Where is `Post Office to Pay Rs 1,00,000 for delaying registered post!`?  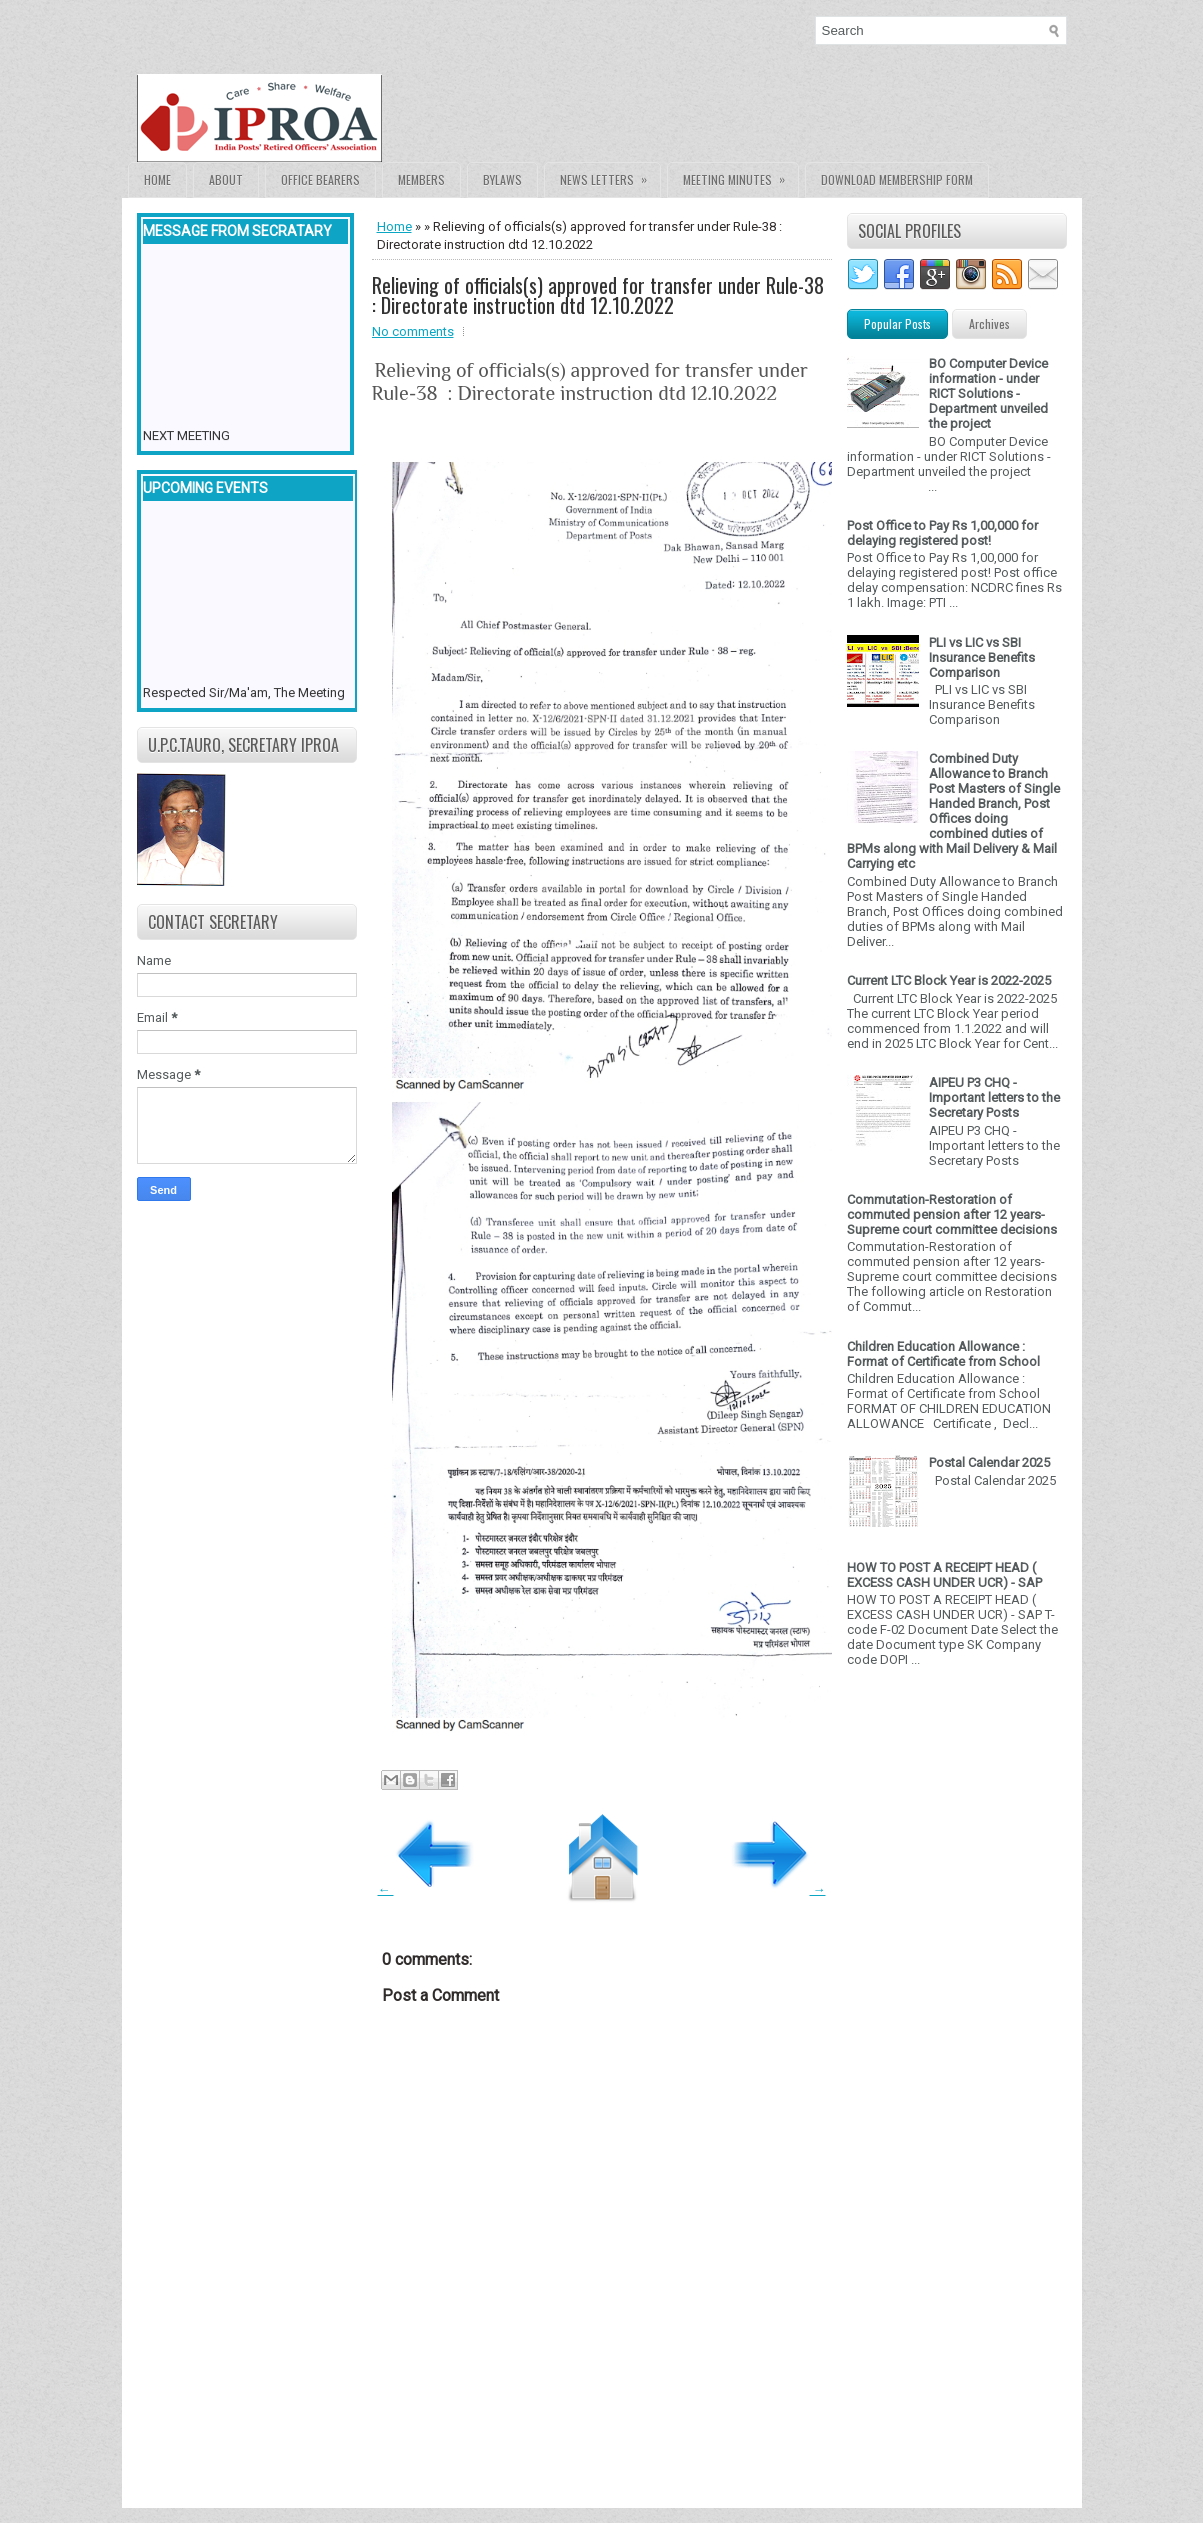
Post Office to Pay Rs 1,00,000 for delaying registered post! is located at coordinates (942, 533).